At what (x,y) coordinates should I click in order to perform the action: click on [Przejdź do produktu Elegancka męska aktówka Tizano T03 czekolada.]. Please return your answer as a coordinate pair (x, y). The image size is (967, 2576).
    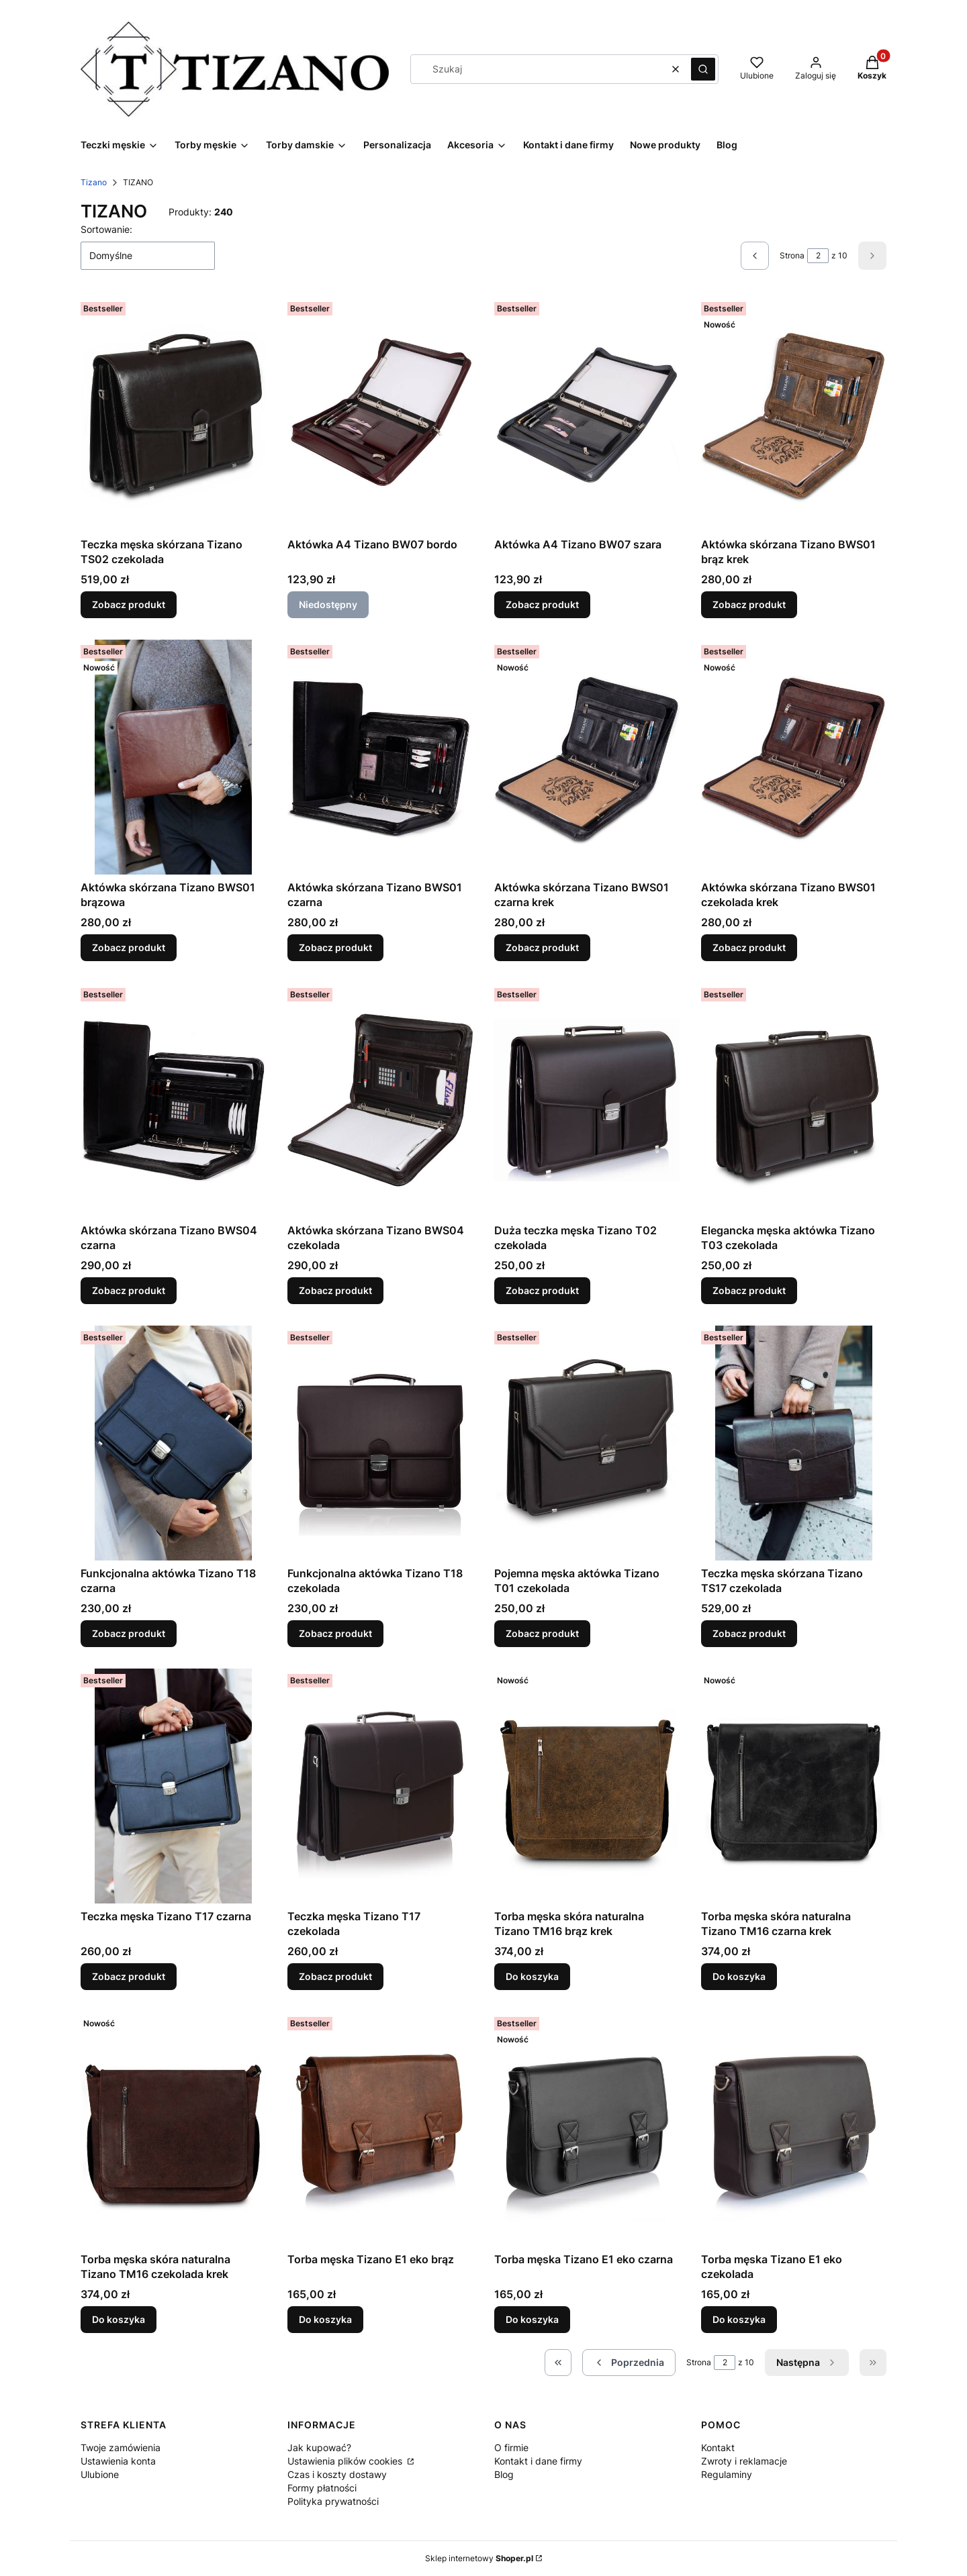
    Looking at the image, I should click on (793, 1100).